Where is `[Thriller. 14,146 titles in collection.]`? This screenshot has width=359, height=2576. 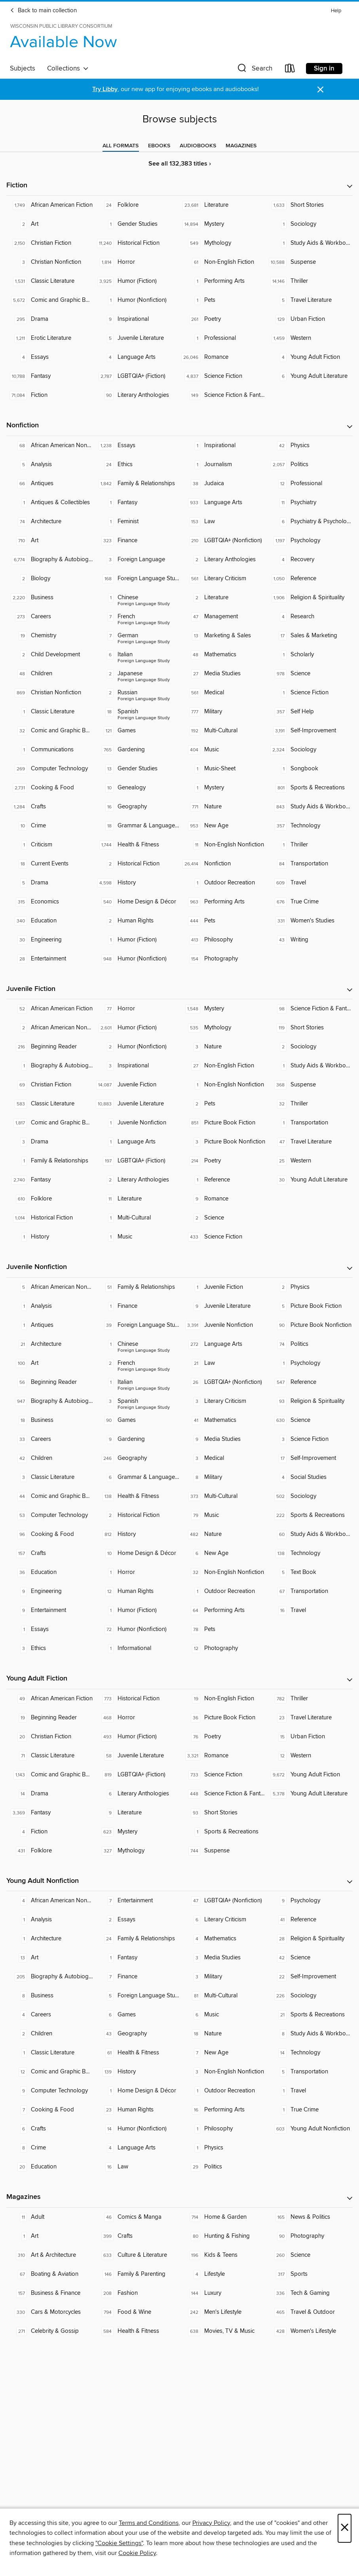
[Thriller. 14,146 titles in collection.] is located at coordinates (309, 281).